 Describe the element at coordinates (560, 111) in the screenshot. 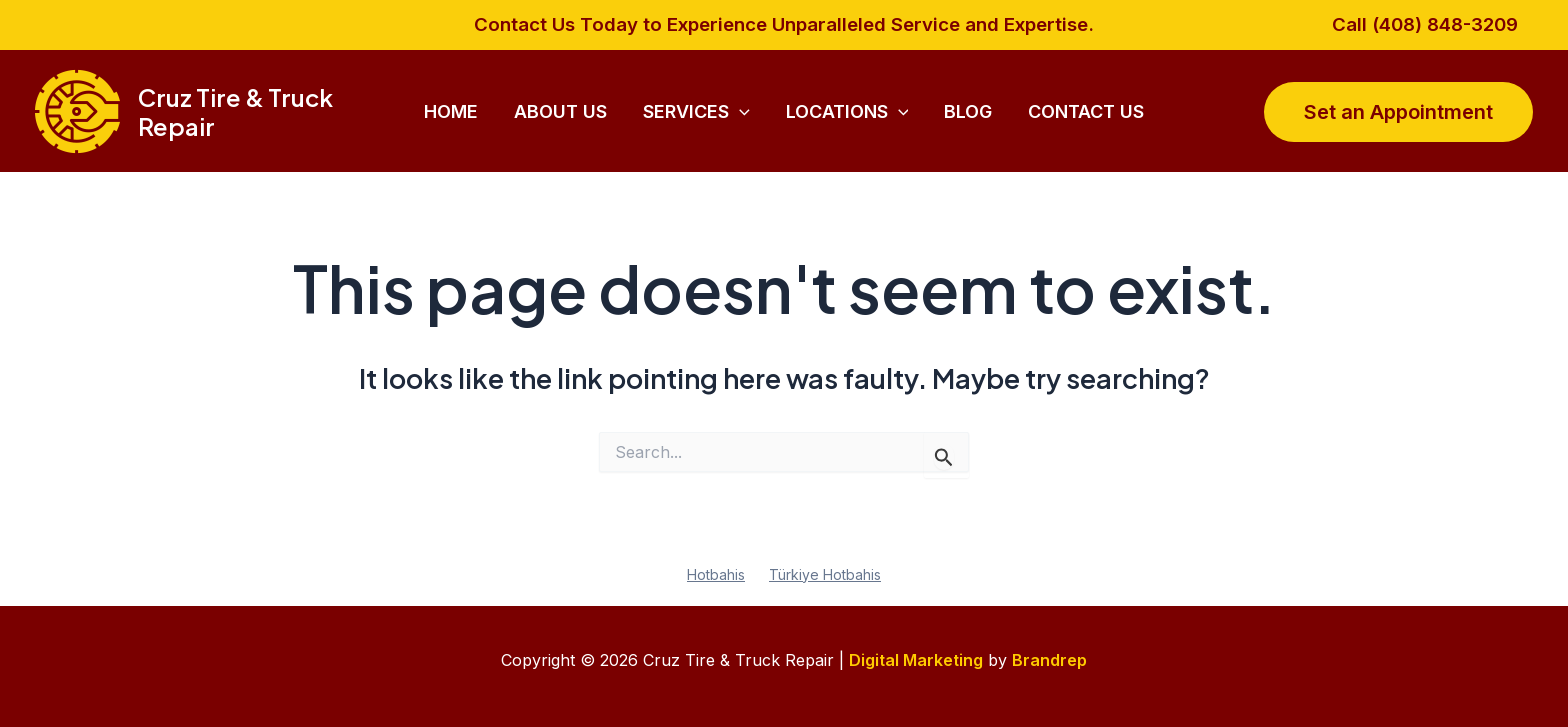

I see `About Us` at that location.